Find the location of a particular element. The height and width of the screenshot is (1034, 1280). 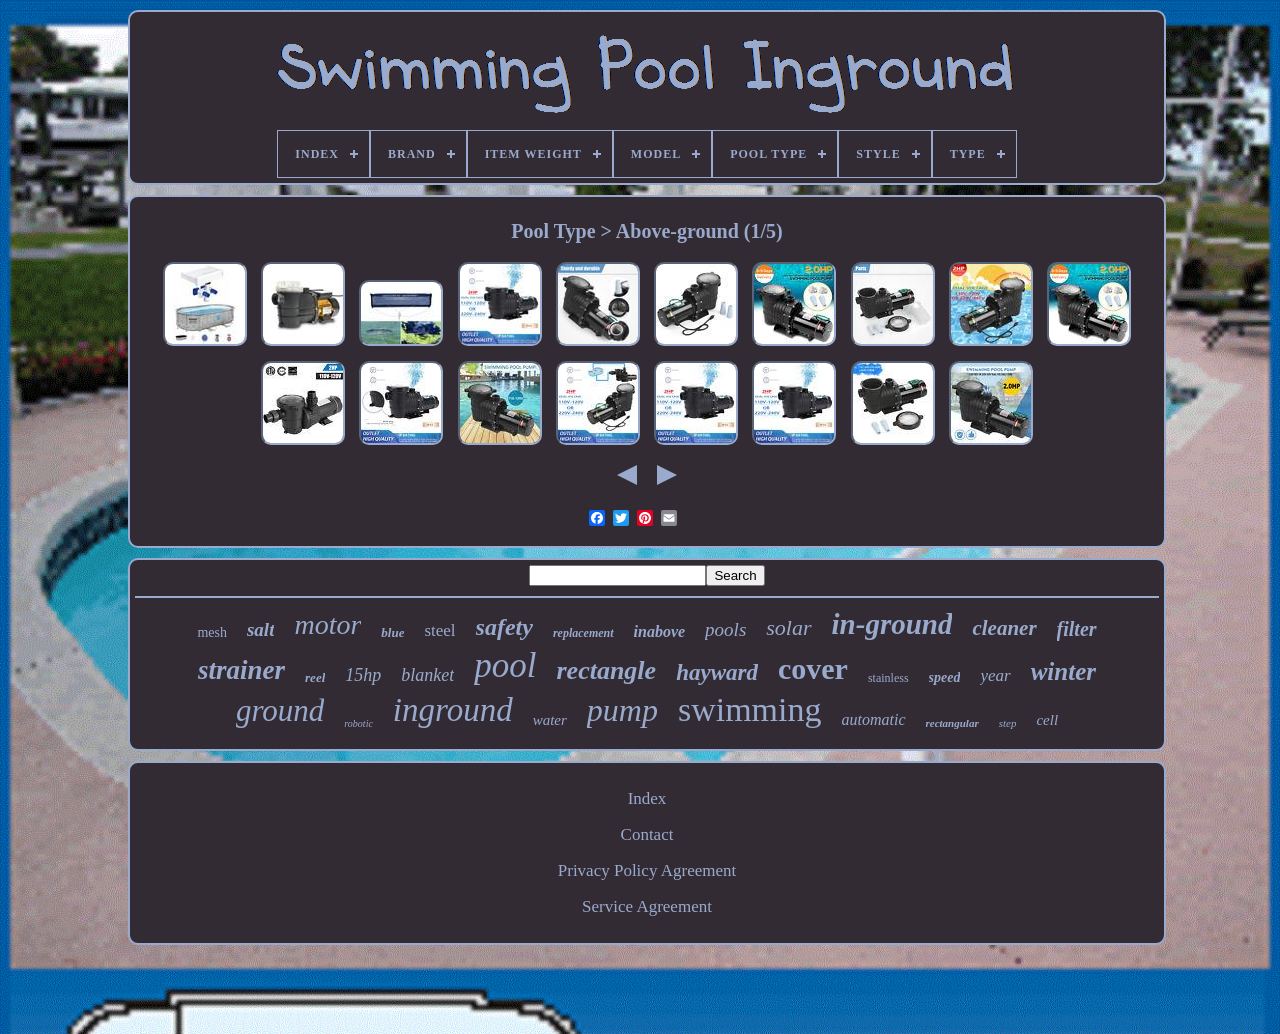

mesh is located at coordinates (212, 632).